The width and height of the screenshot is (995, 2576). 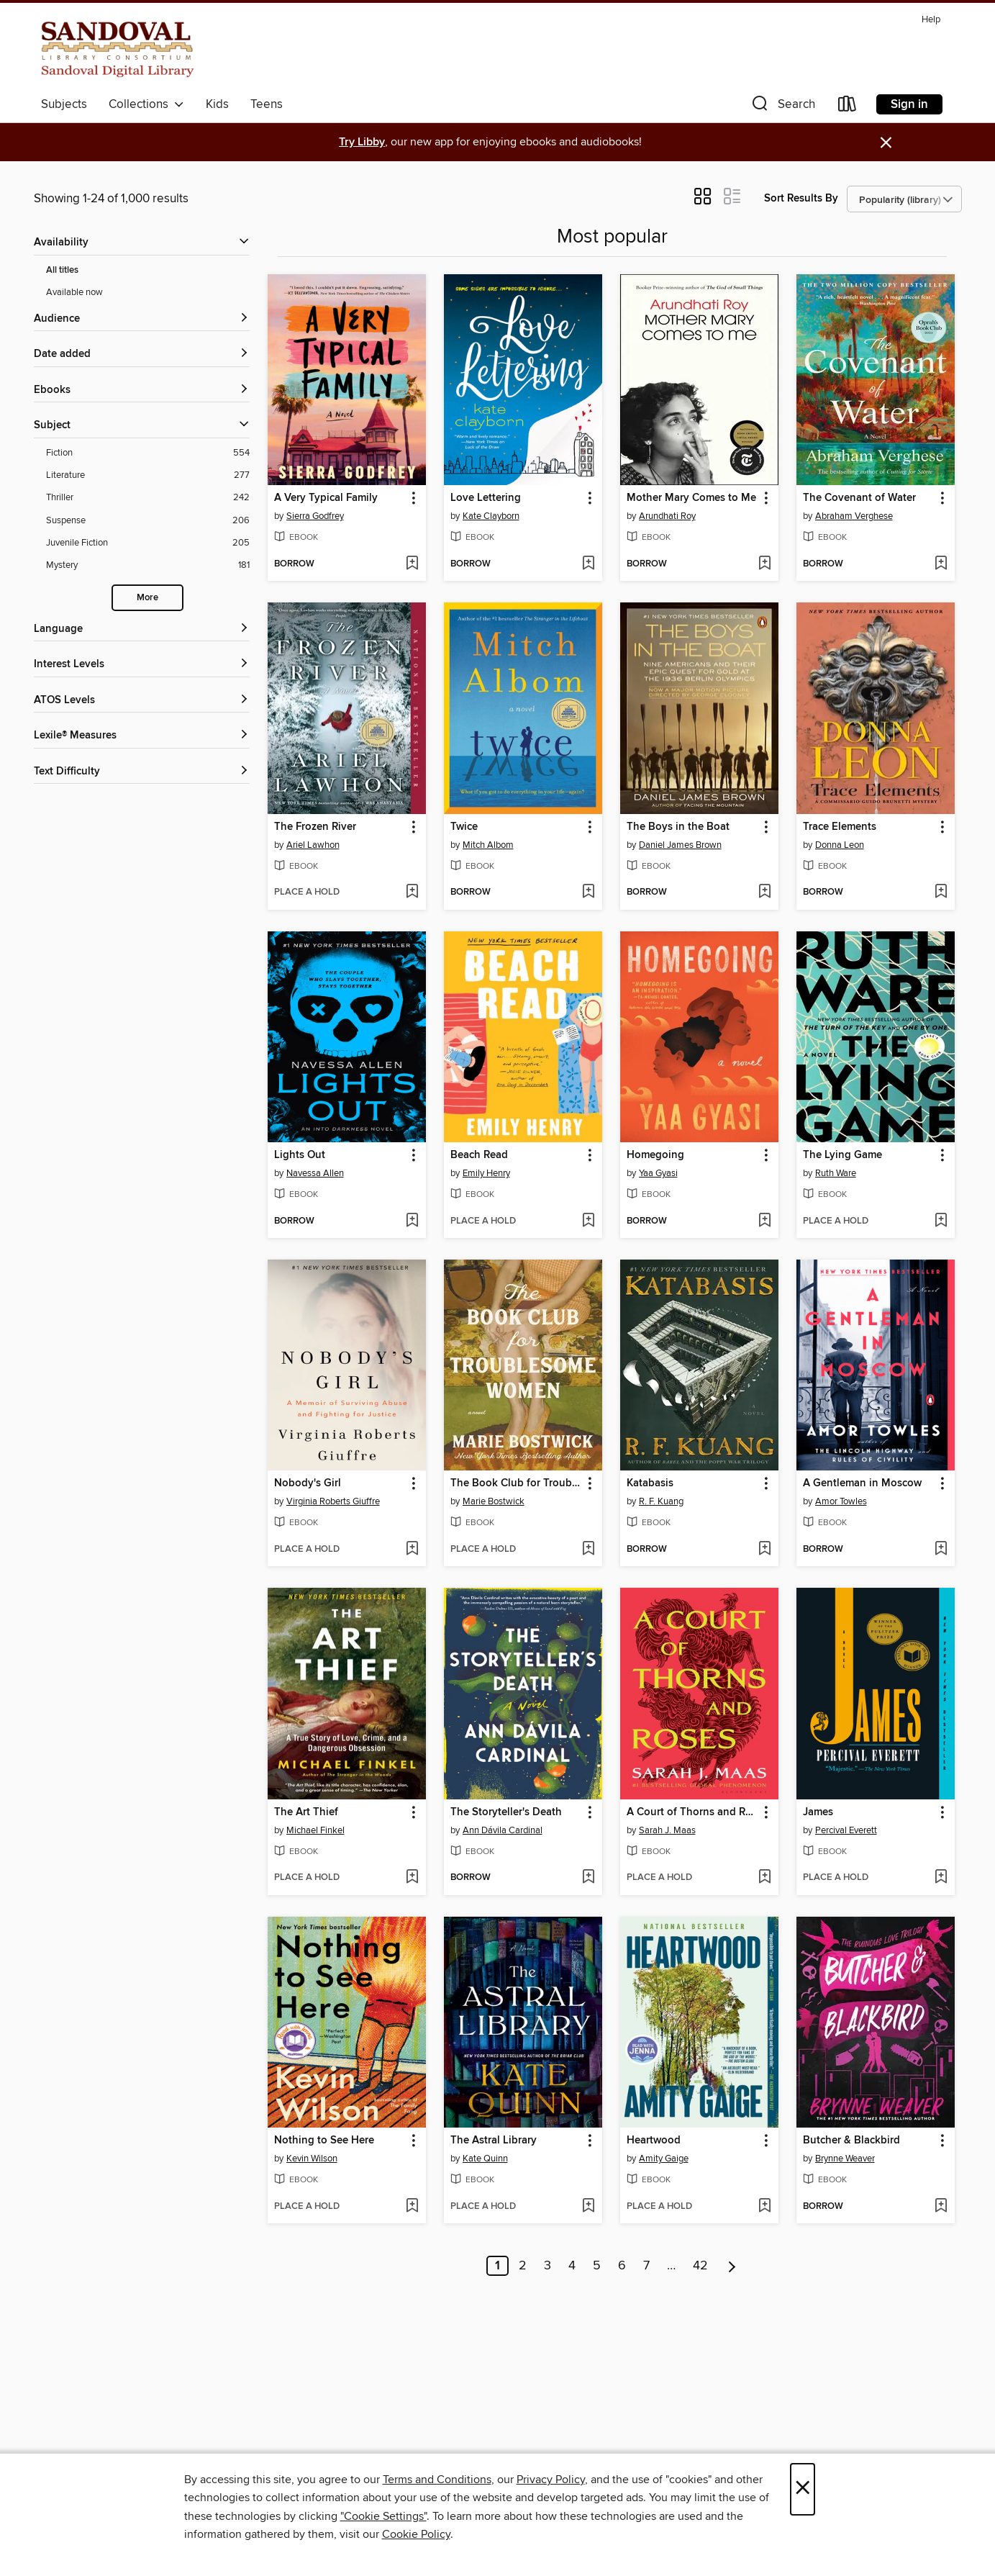 What do you see at coordinates (588, 1877) in the screenshot?
I see `[Add The Storyteller's Death to wish list]` at bounding box center [588, 1877].